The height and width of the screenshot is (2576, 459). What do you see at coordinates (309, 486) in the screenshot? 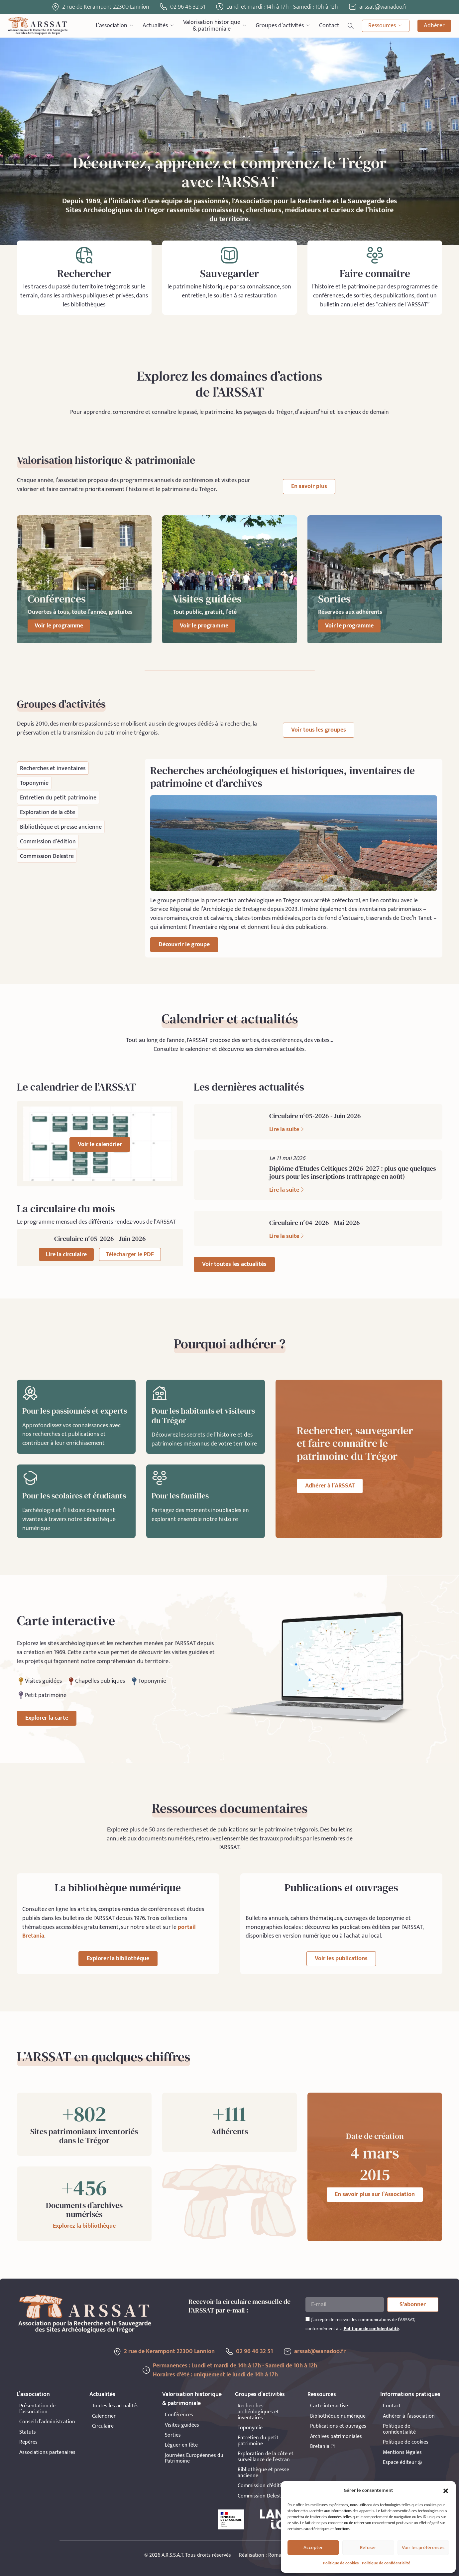
I see `En savoir plus` at bounding box center [309, 486].